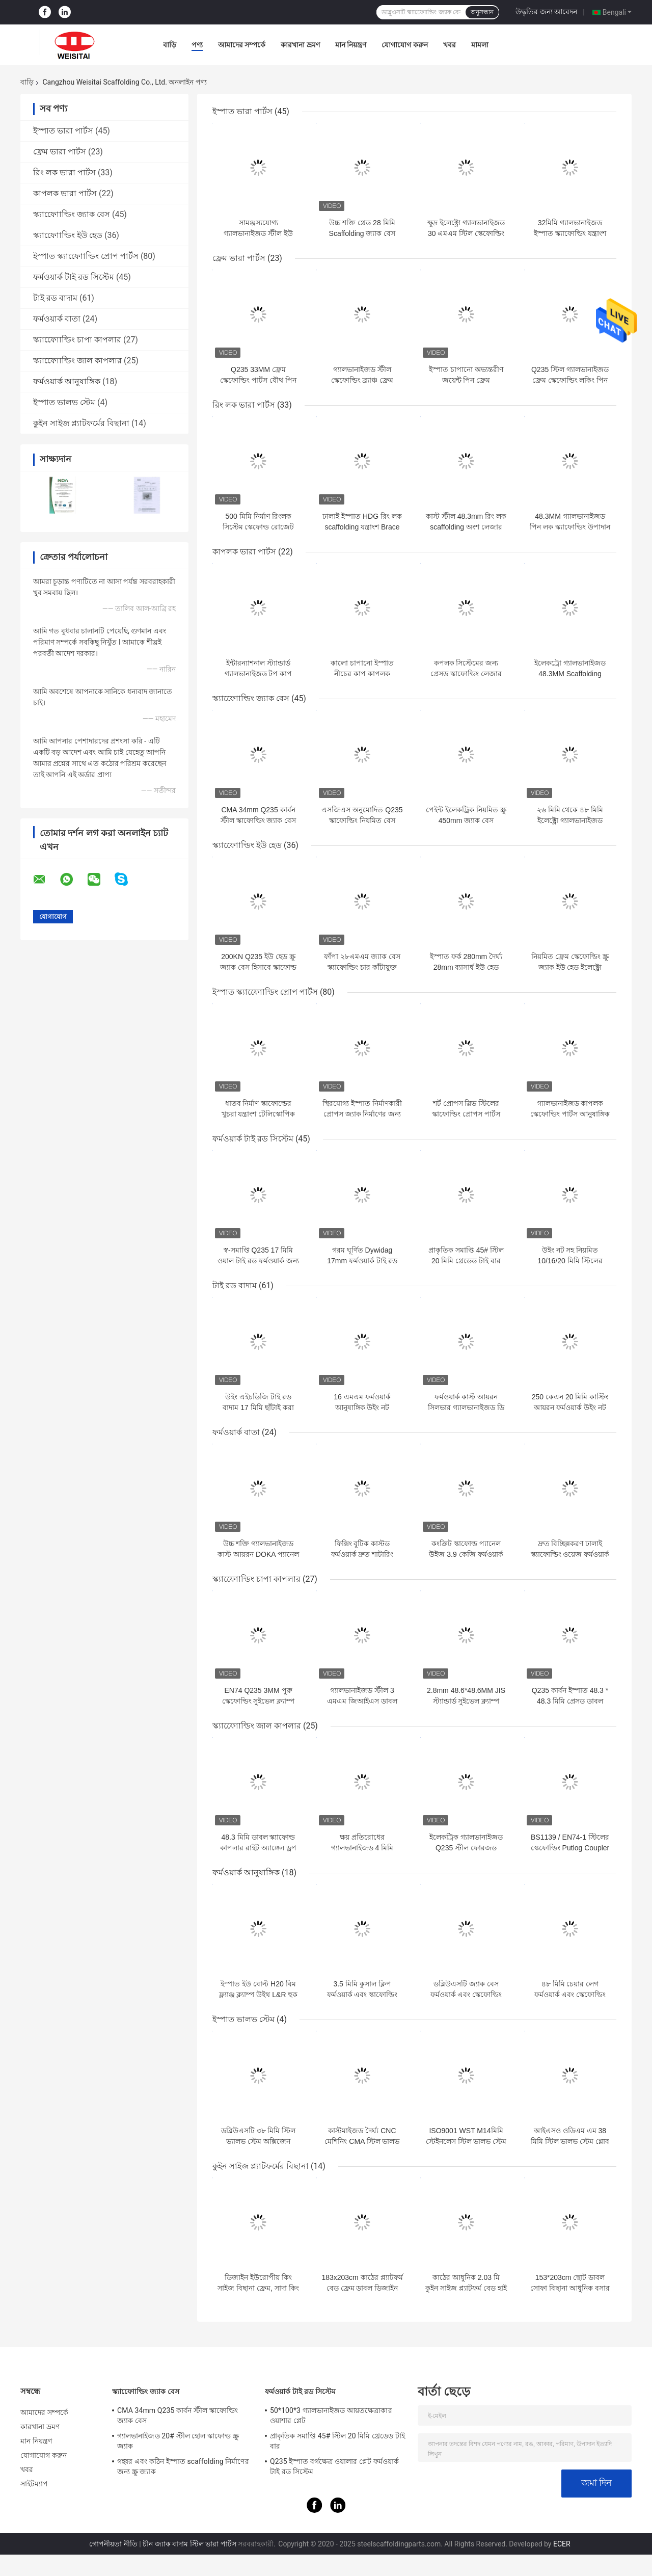  Describe the element at coordinates (258, 967) in the screenshot. I see `200KN Q235 ইউ হেড স্ক্রু জ্যাক বেস হিসাবে স্কাফোল্ড ইউ হেডস` at that location.